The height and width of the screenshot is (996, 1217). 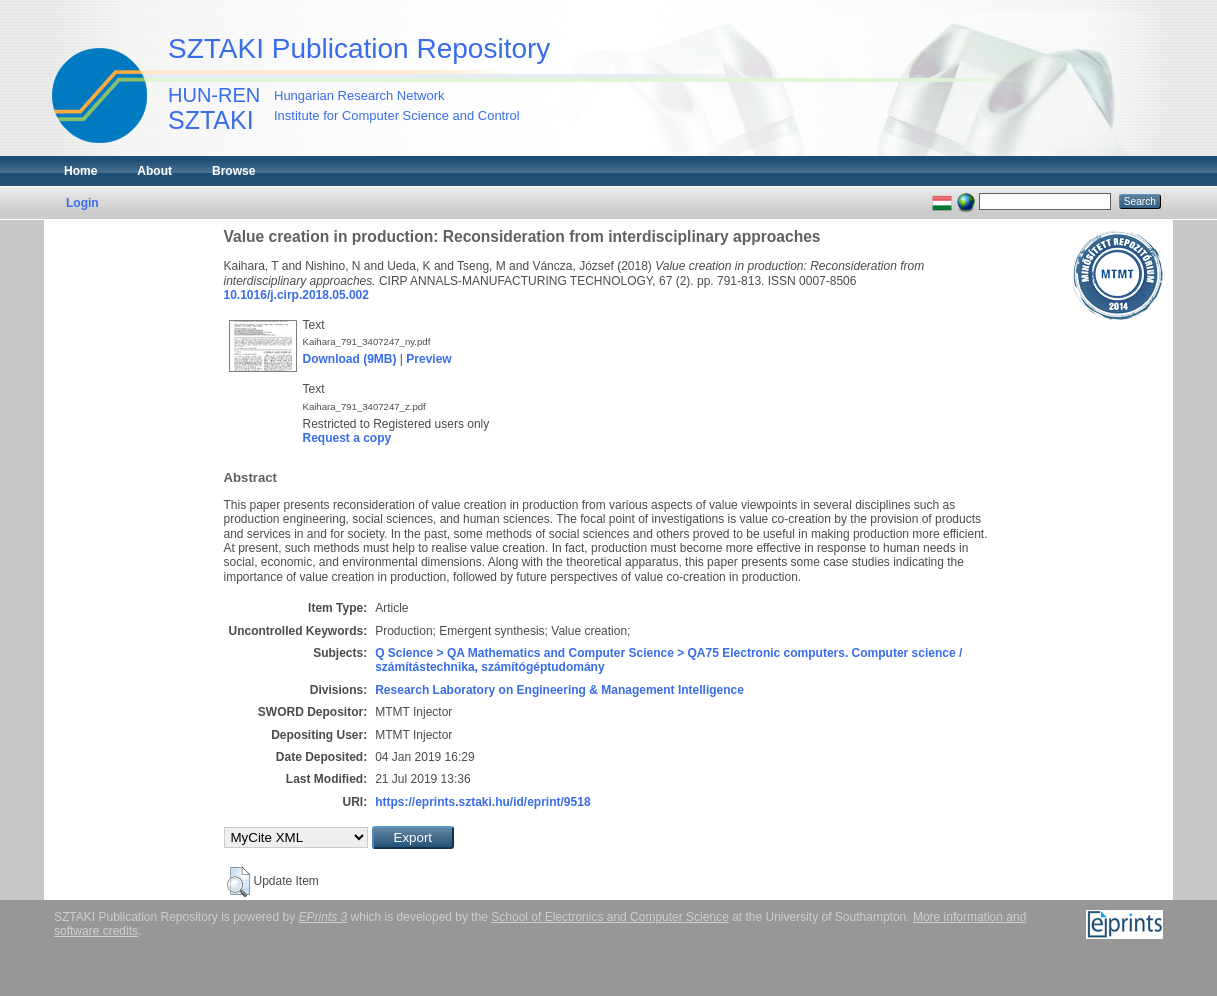 I want to click on Login, so click(x=82, y=203).